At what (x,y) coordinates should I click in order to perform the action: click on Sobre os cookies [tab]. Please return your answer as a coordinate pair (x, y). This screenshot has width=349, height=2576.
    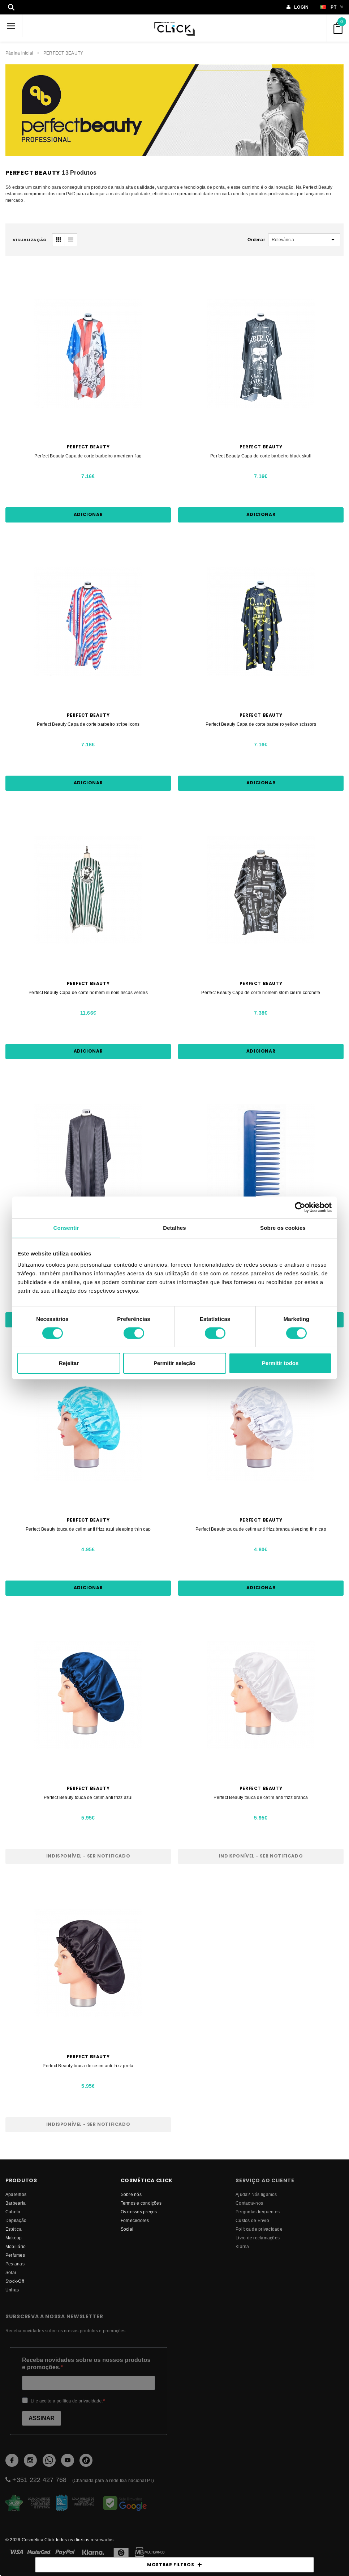
    Looking at the image, I should click on (283, 1228).